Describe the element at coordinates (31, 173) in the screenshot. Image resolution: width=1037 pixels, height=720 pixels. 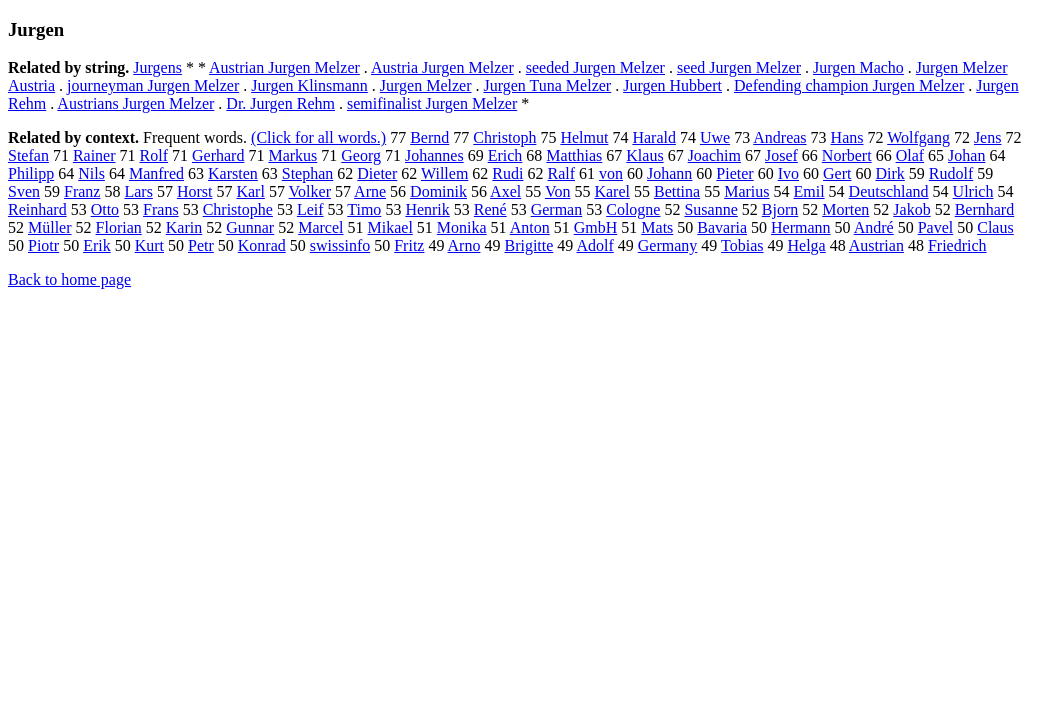
I see `Philipp` at that location.